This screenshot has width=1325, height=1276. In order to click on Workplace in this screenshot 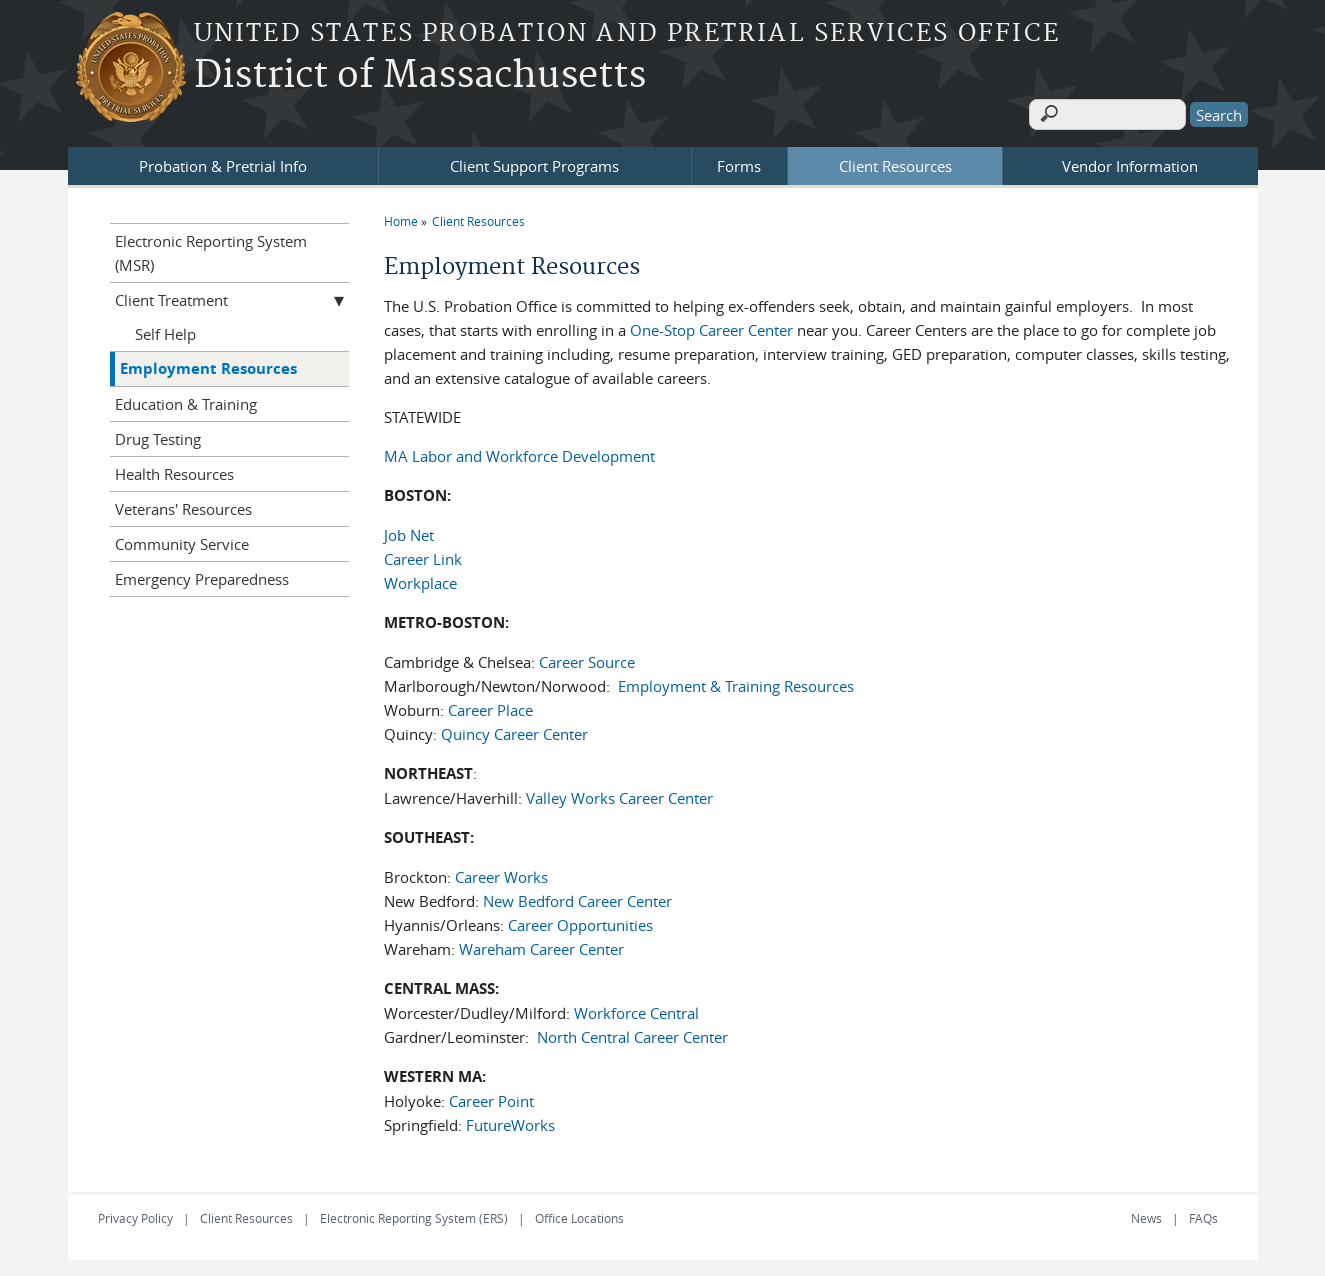, I will do `click(420, 579)`.